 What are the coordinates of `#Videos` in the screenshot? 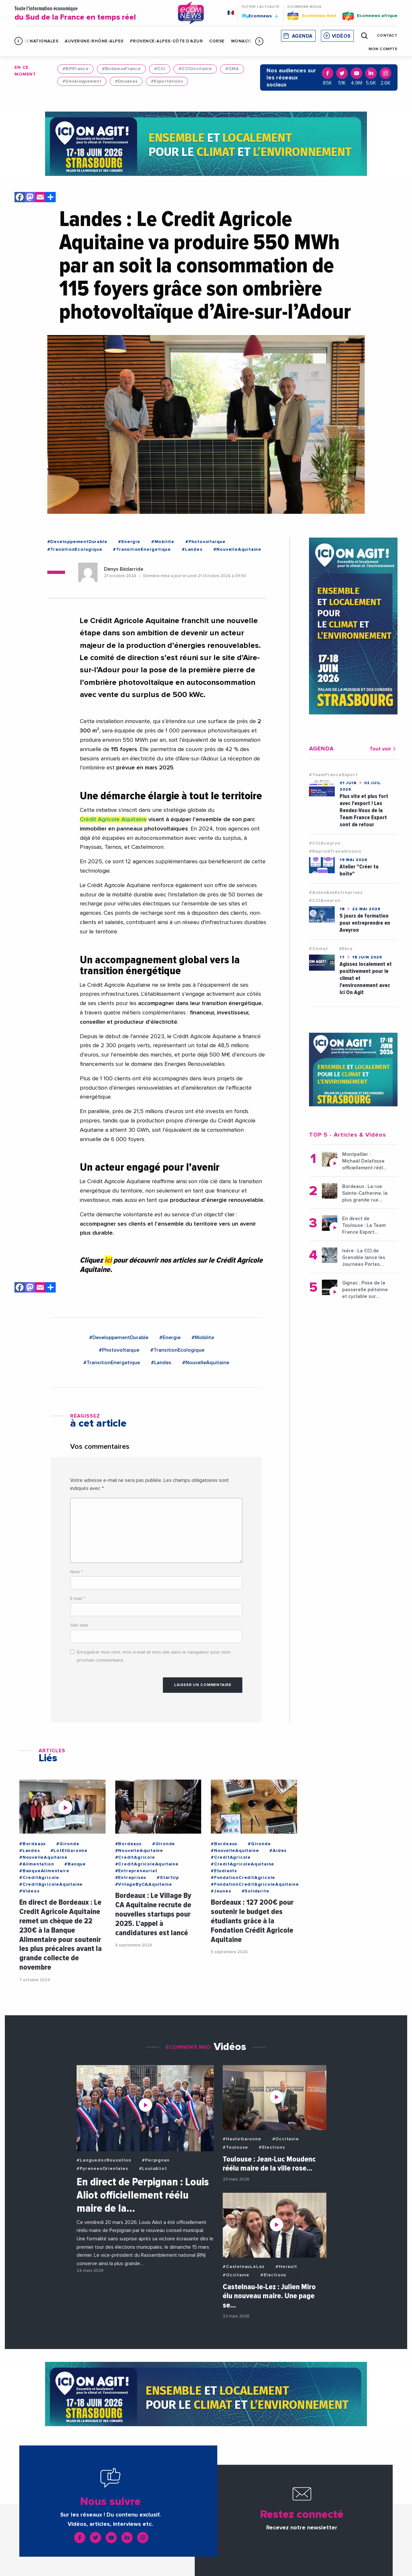 It's located at (29, 1891).